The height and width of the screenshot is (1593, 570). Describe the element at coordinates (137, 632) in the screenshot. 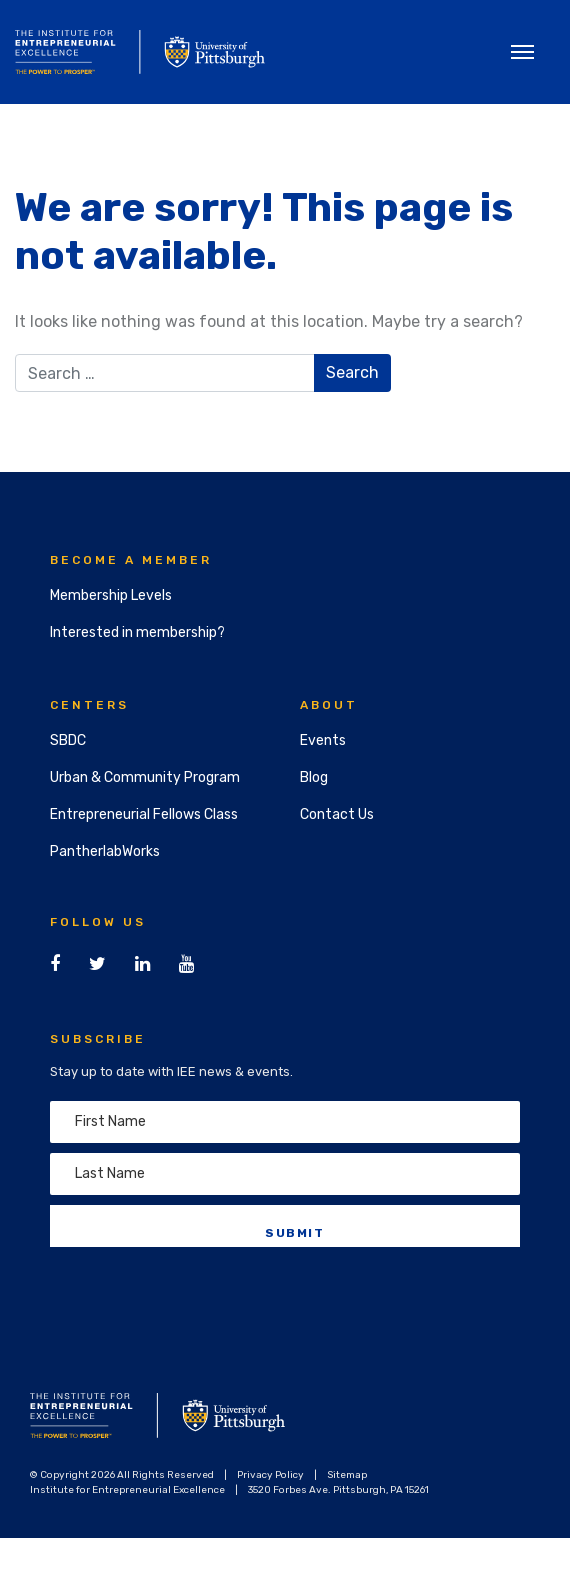

I see `Interested in membership?` at that location.